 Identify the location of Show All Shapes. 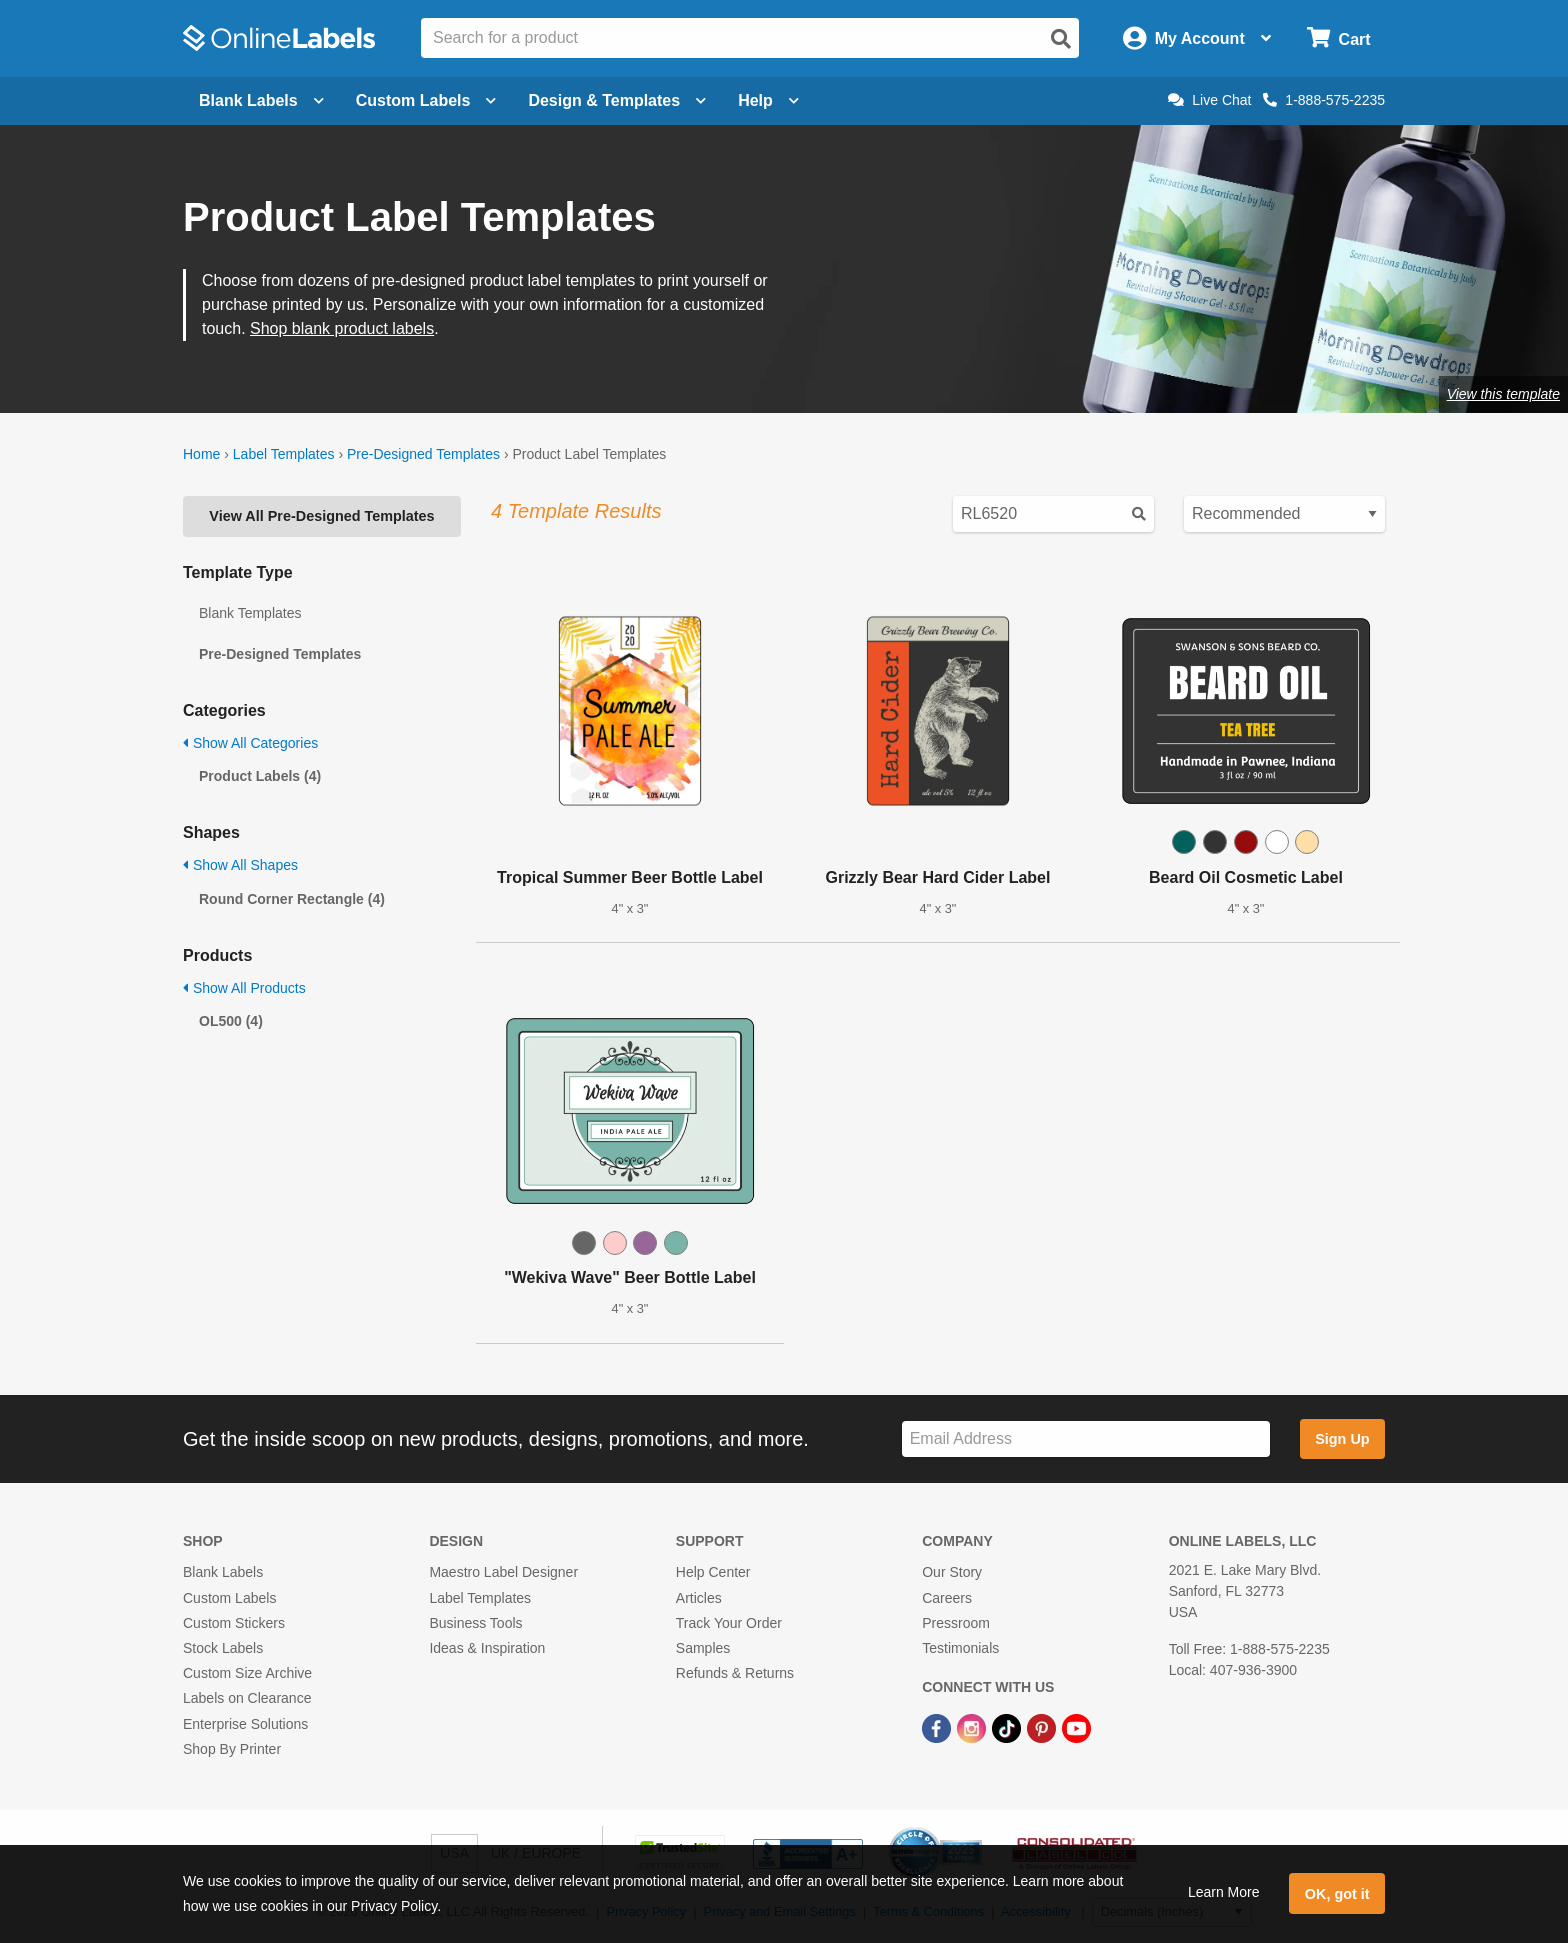
(240, 865).